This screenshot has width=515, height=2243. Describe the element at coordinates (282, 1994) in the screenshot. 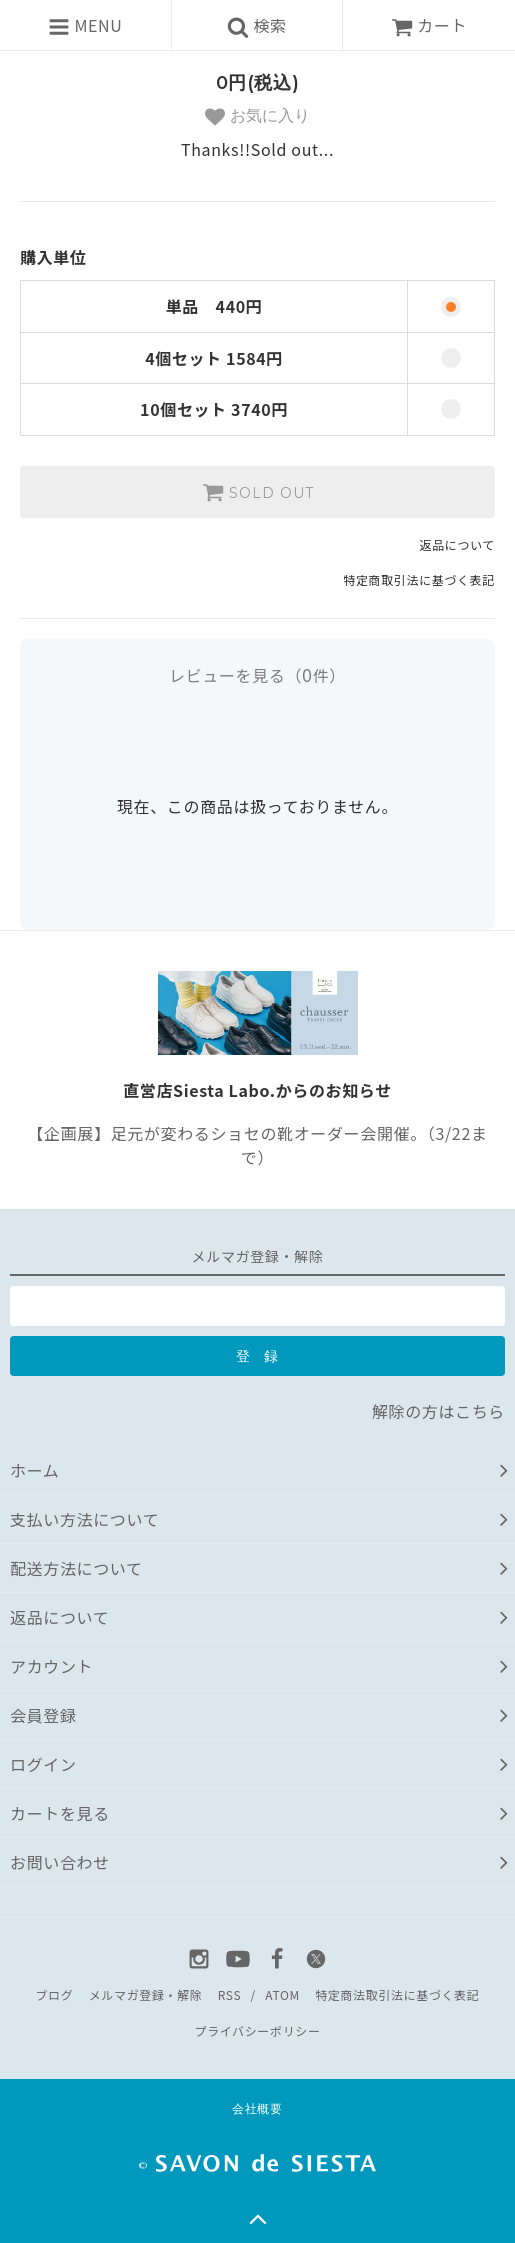

I see `ATOM` at that location.